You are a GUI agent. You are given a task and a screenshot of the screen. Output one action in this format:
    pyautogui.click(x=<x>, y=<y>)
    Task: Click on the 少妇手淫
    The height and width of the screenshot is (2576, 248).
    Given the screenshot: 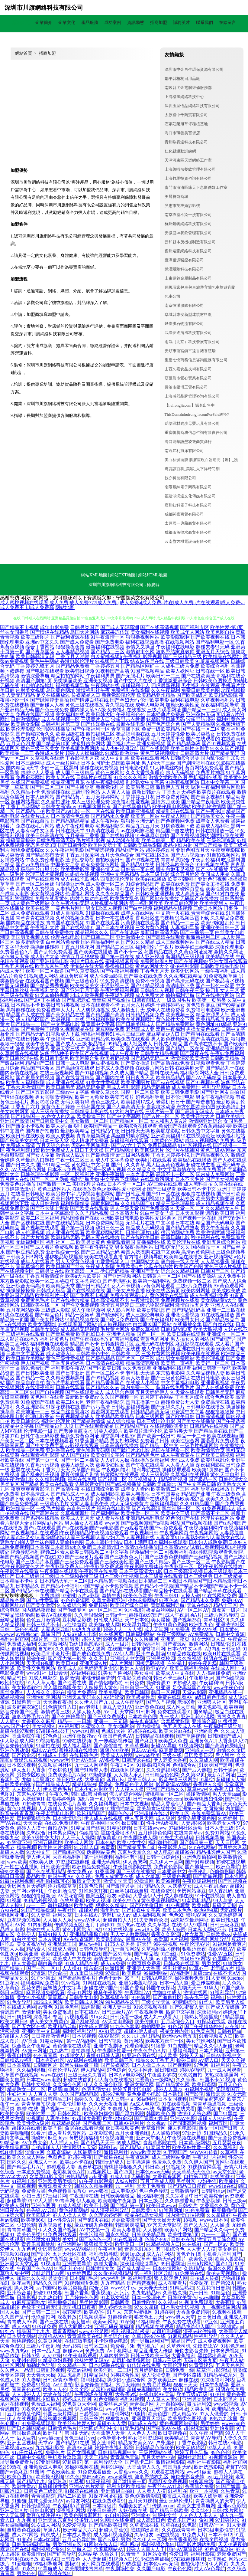 What is the action you would take?
    pyautogui.click(x=207, y=2181)
    